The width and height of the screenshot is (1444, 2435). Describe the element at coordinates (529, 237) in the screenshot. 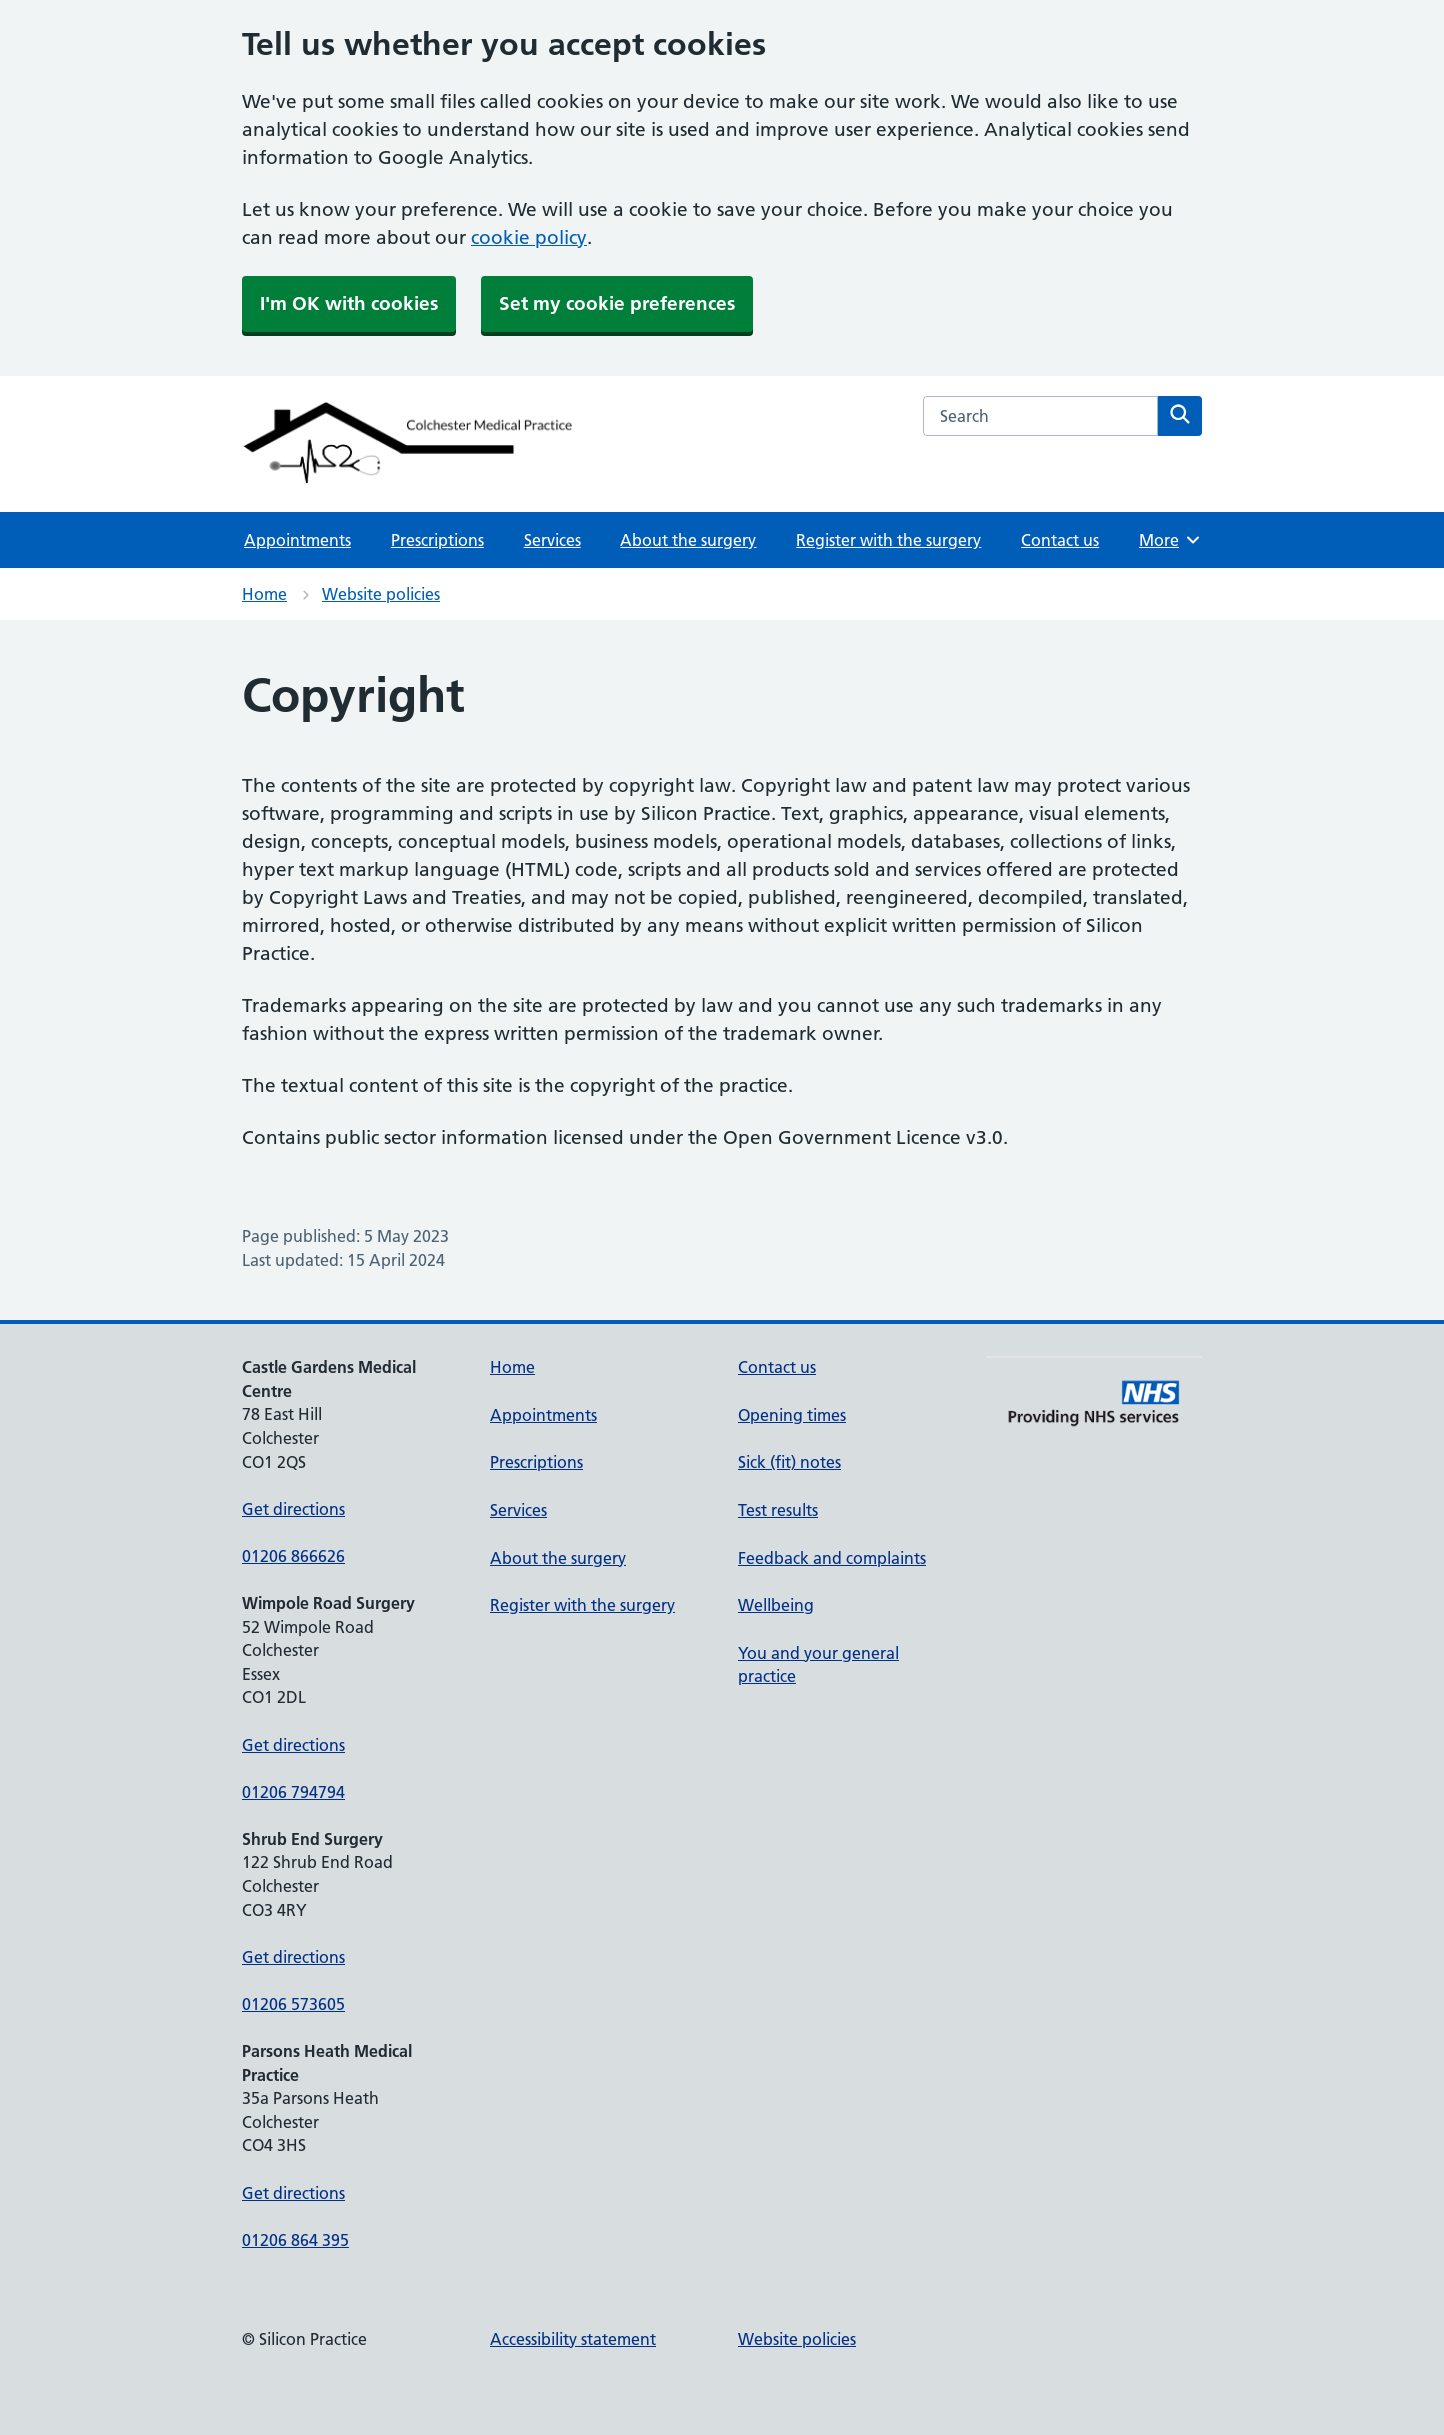

I see `cookie policy` at that location.